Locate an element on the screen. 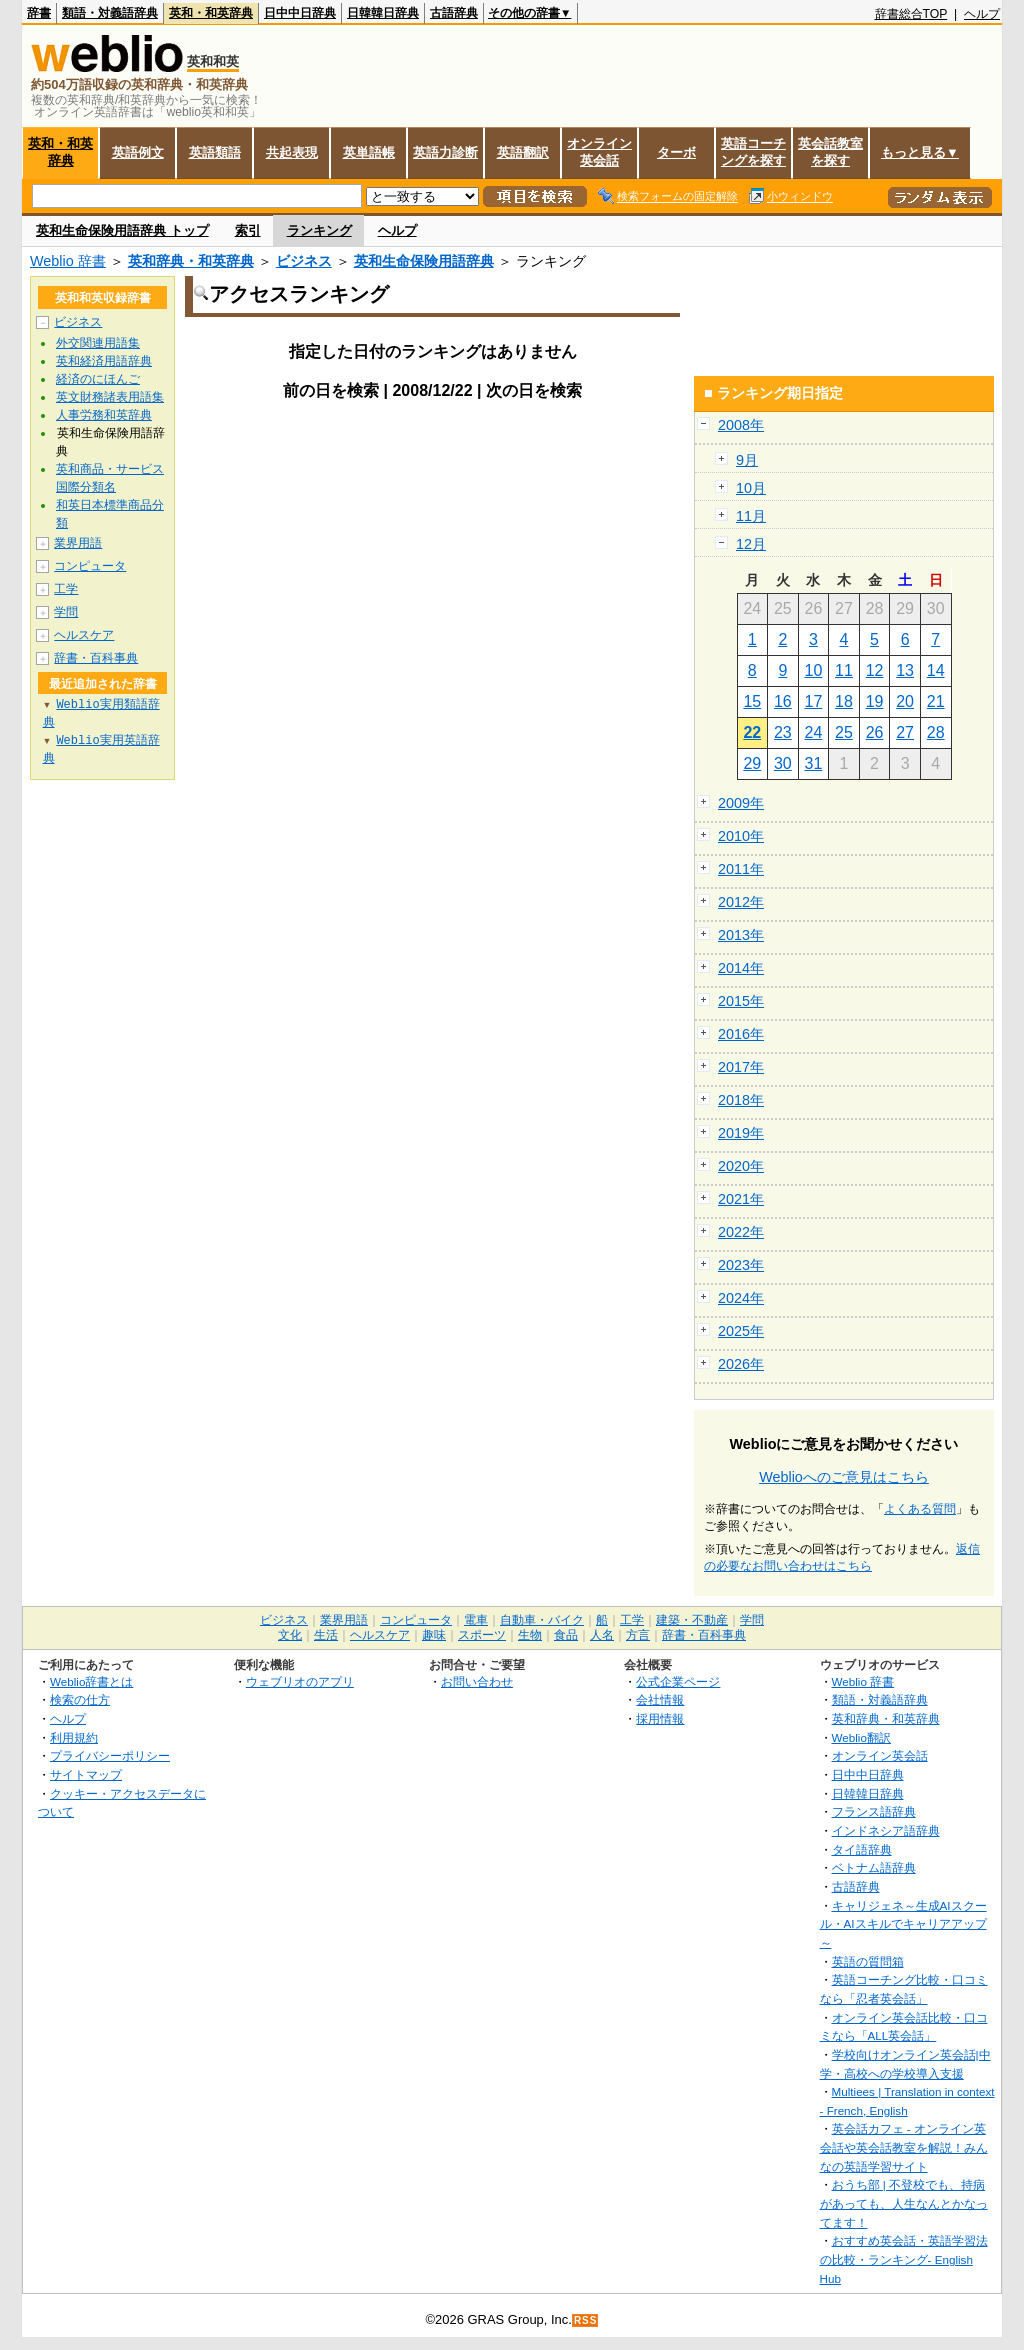 Image resolution: width=1024 pixels, height=2350 pixels. 2011年 is located at coordinates (741, 869).